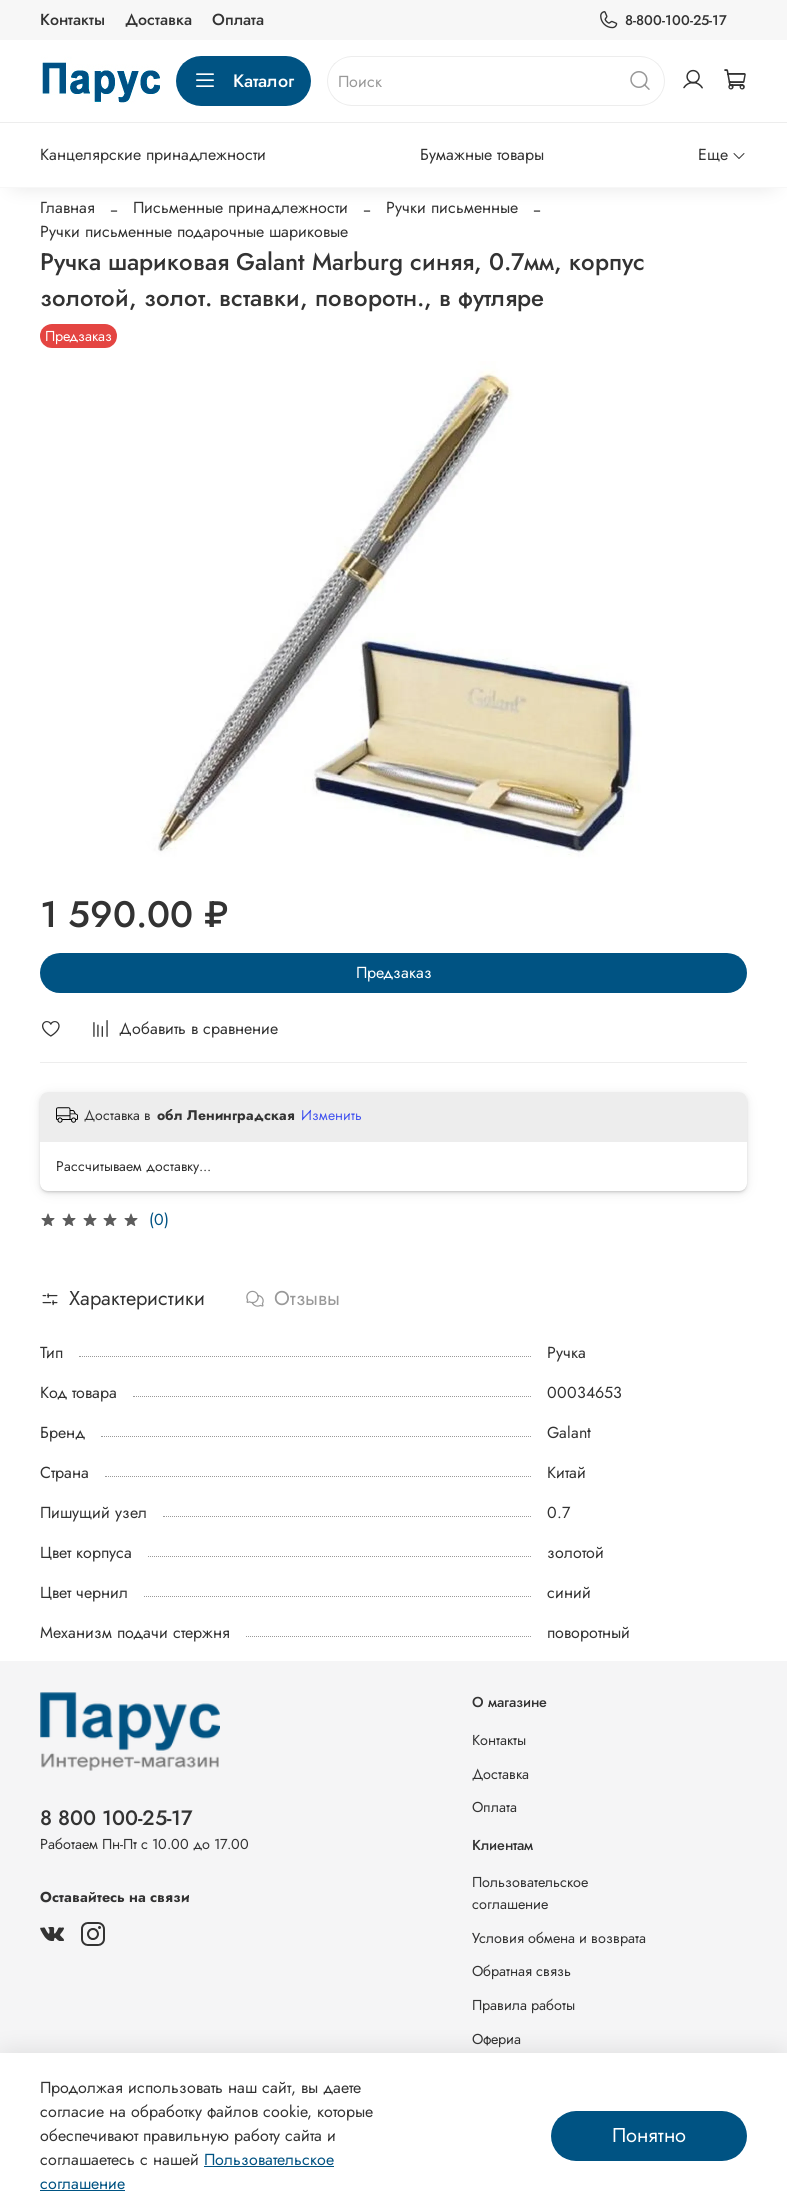 The width and height of the screenshot is (787, 2212). I want to click on Понятно, so click(649, 2135).